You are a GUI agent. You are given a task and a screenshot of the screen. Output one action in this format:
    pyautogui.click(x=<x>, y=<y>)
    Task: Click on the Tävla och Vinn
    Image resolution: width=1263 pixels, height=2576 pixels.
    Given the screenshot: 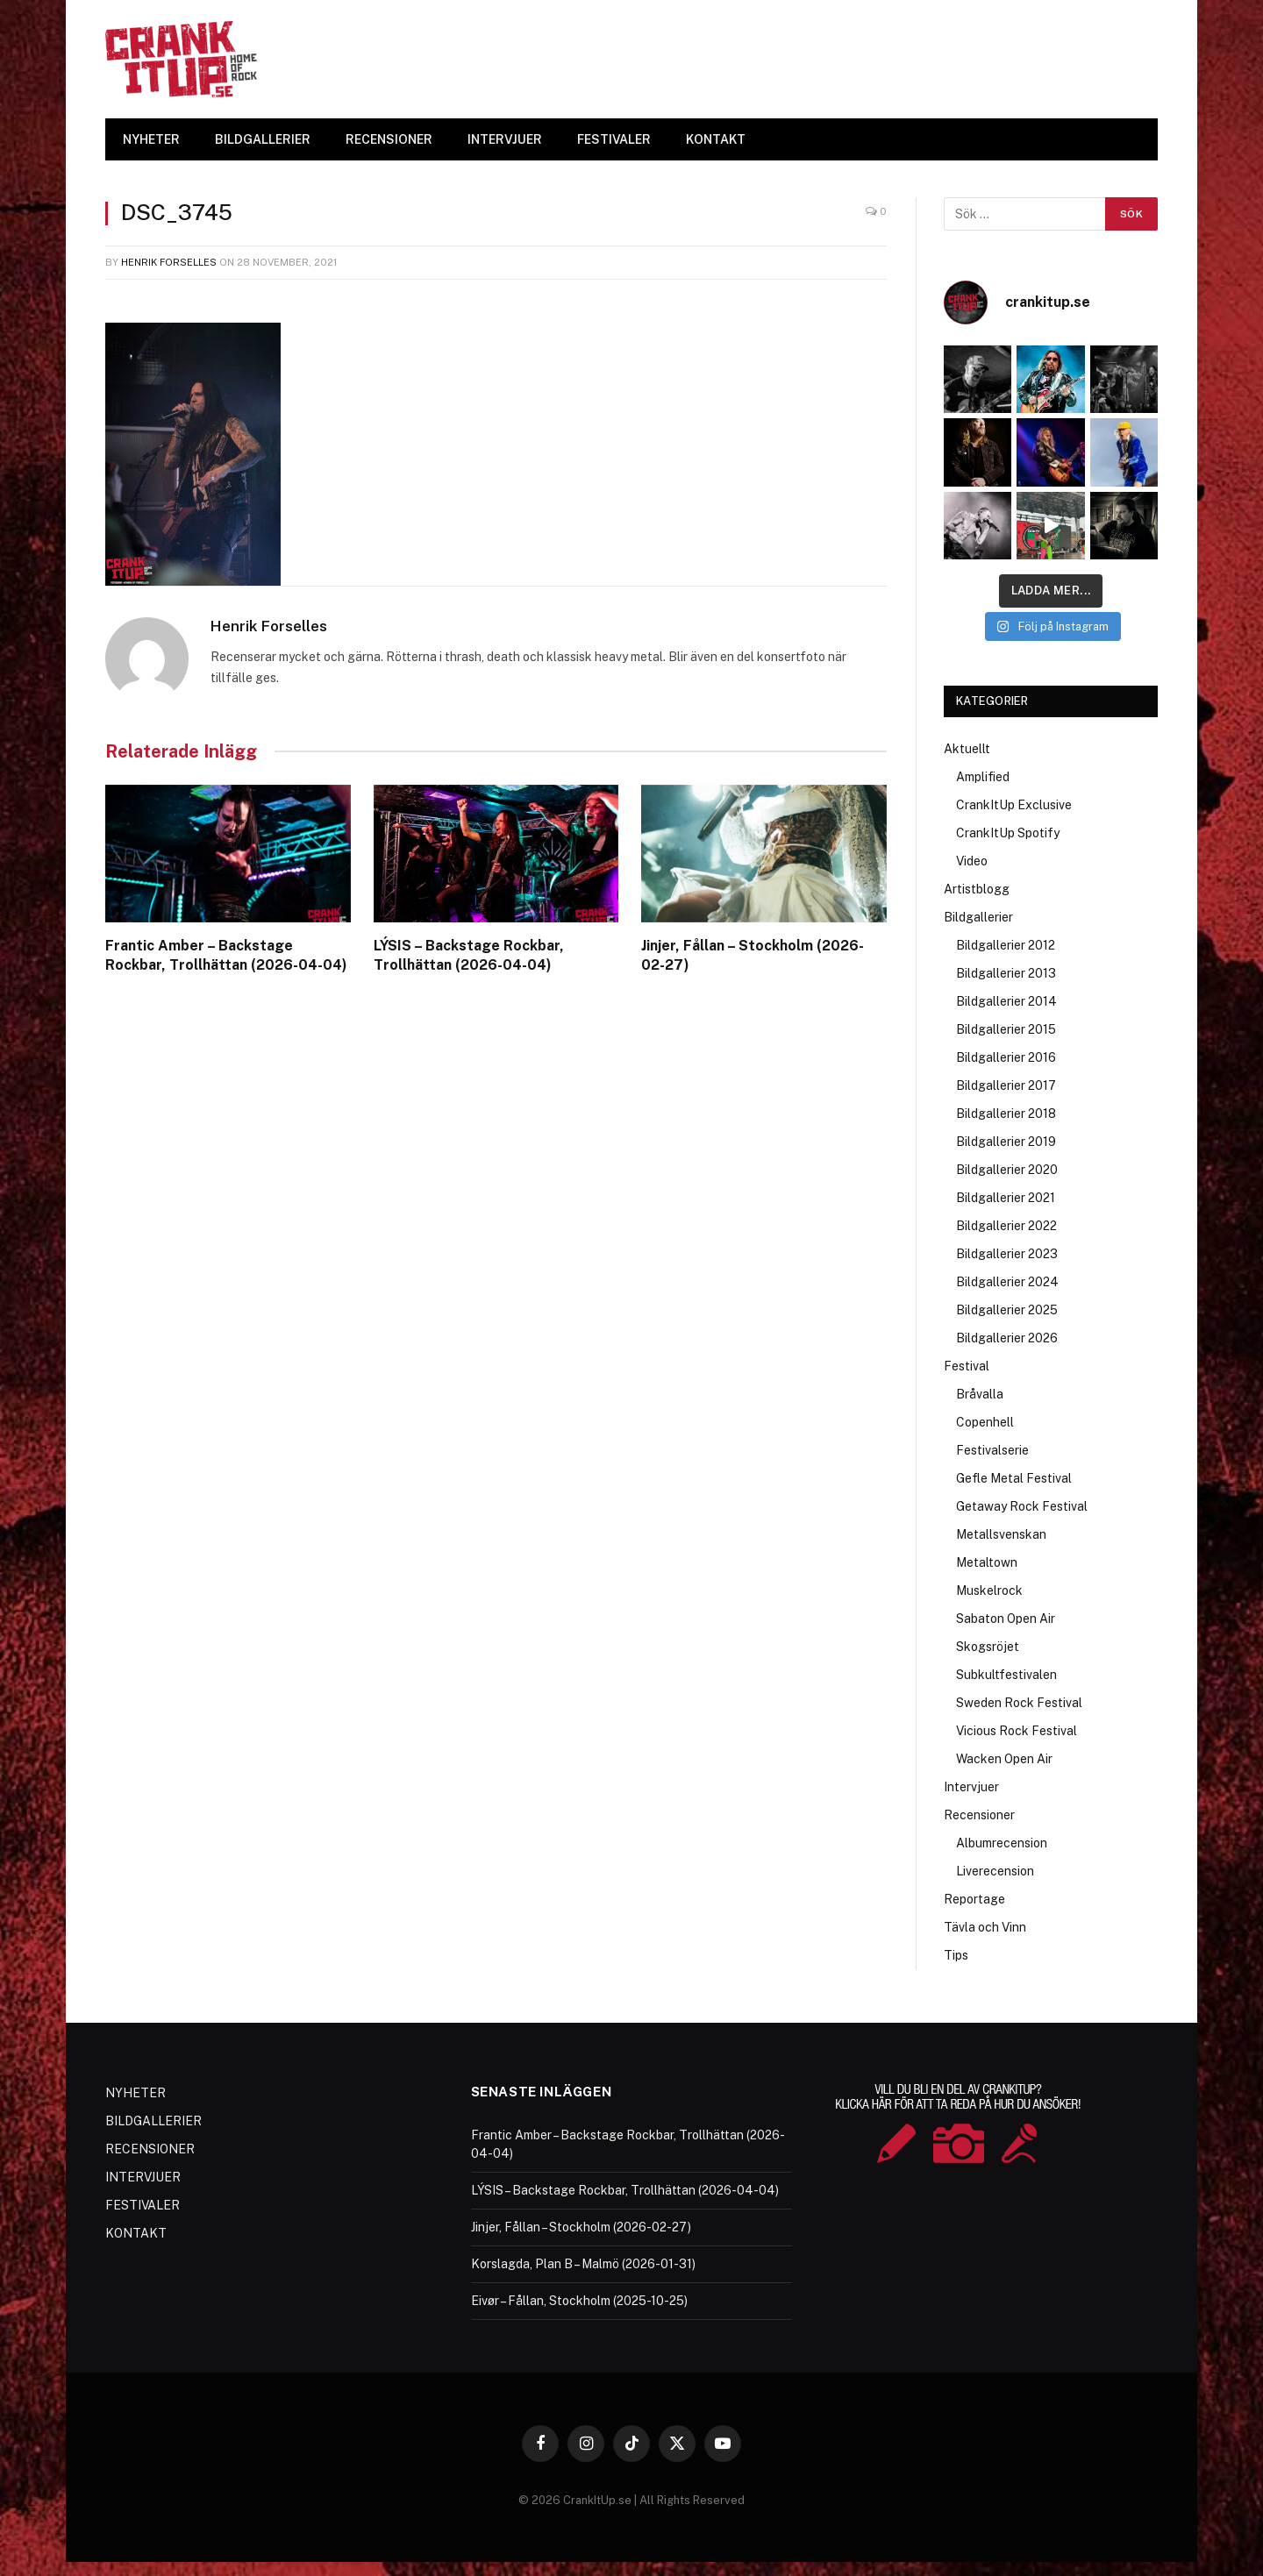 What is the action you would take?
    pyautogui.click(x=985, y=1927)
    